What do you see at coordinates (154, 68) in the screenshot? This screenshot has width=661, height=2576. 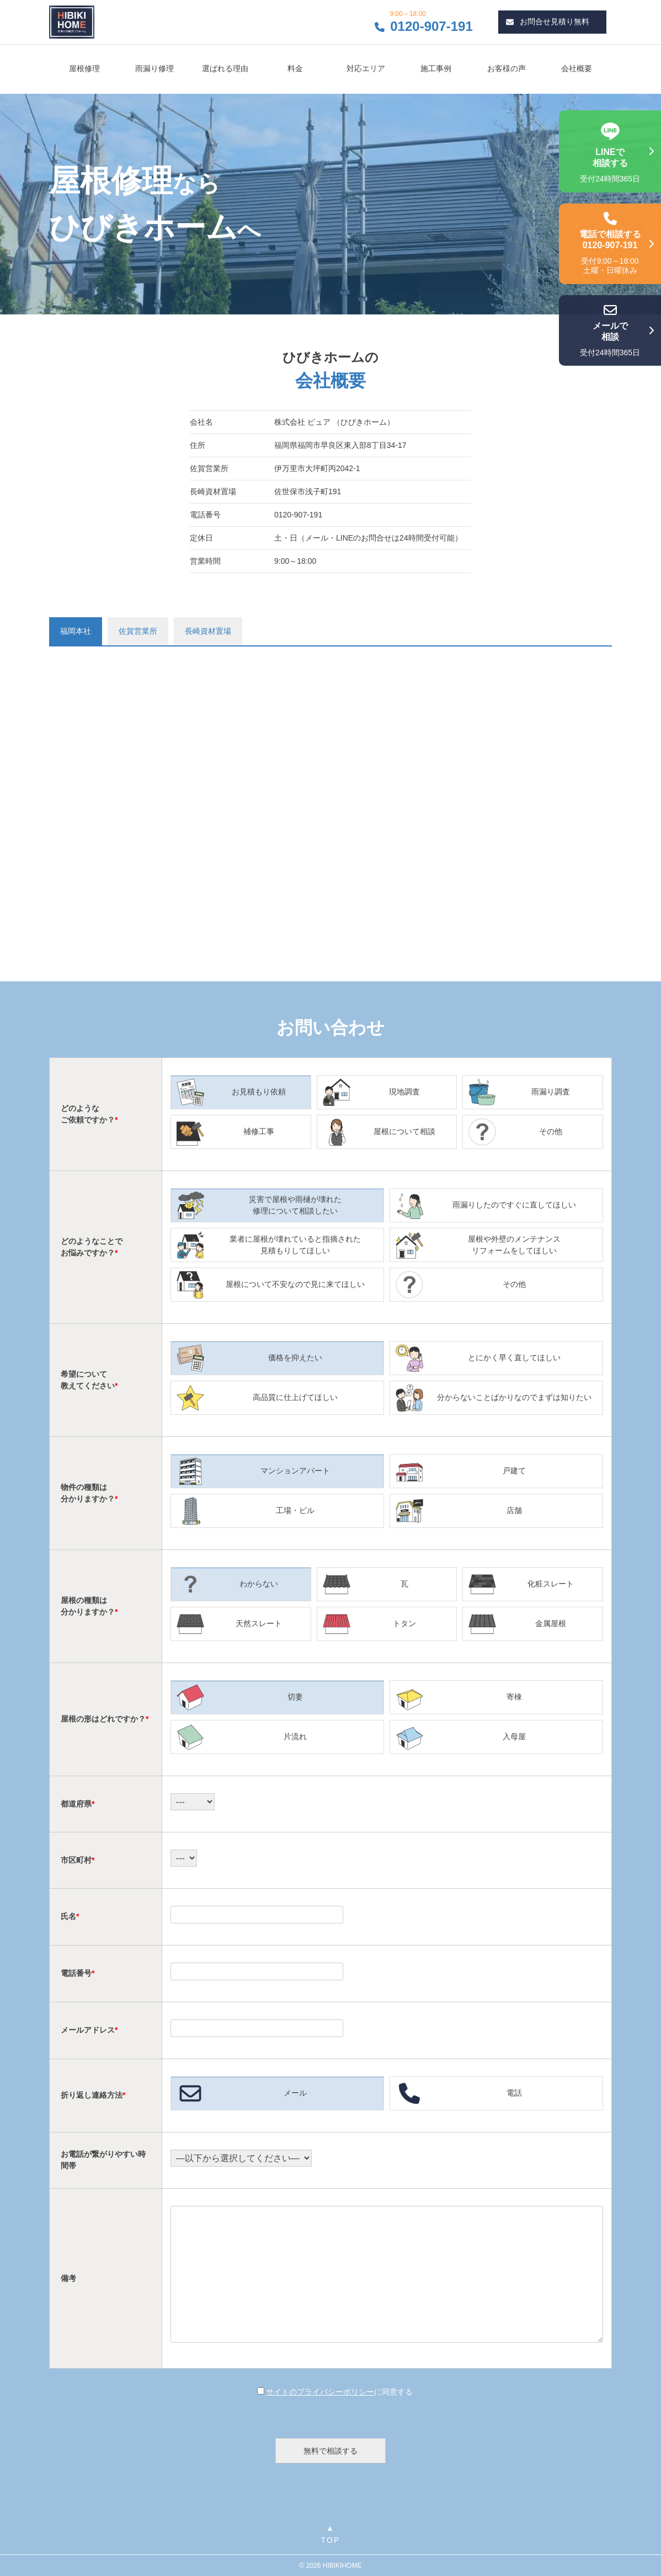 I see `雨漏り修理` at bounding box center [154, 68].